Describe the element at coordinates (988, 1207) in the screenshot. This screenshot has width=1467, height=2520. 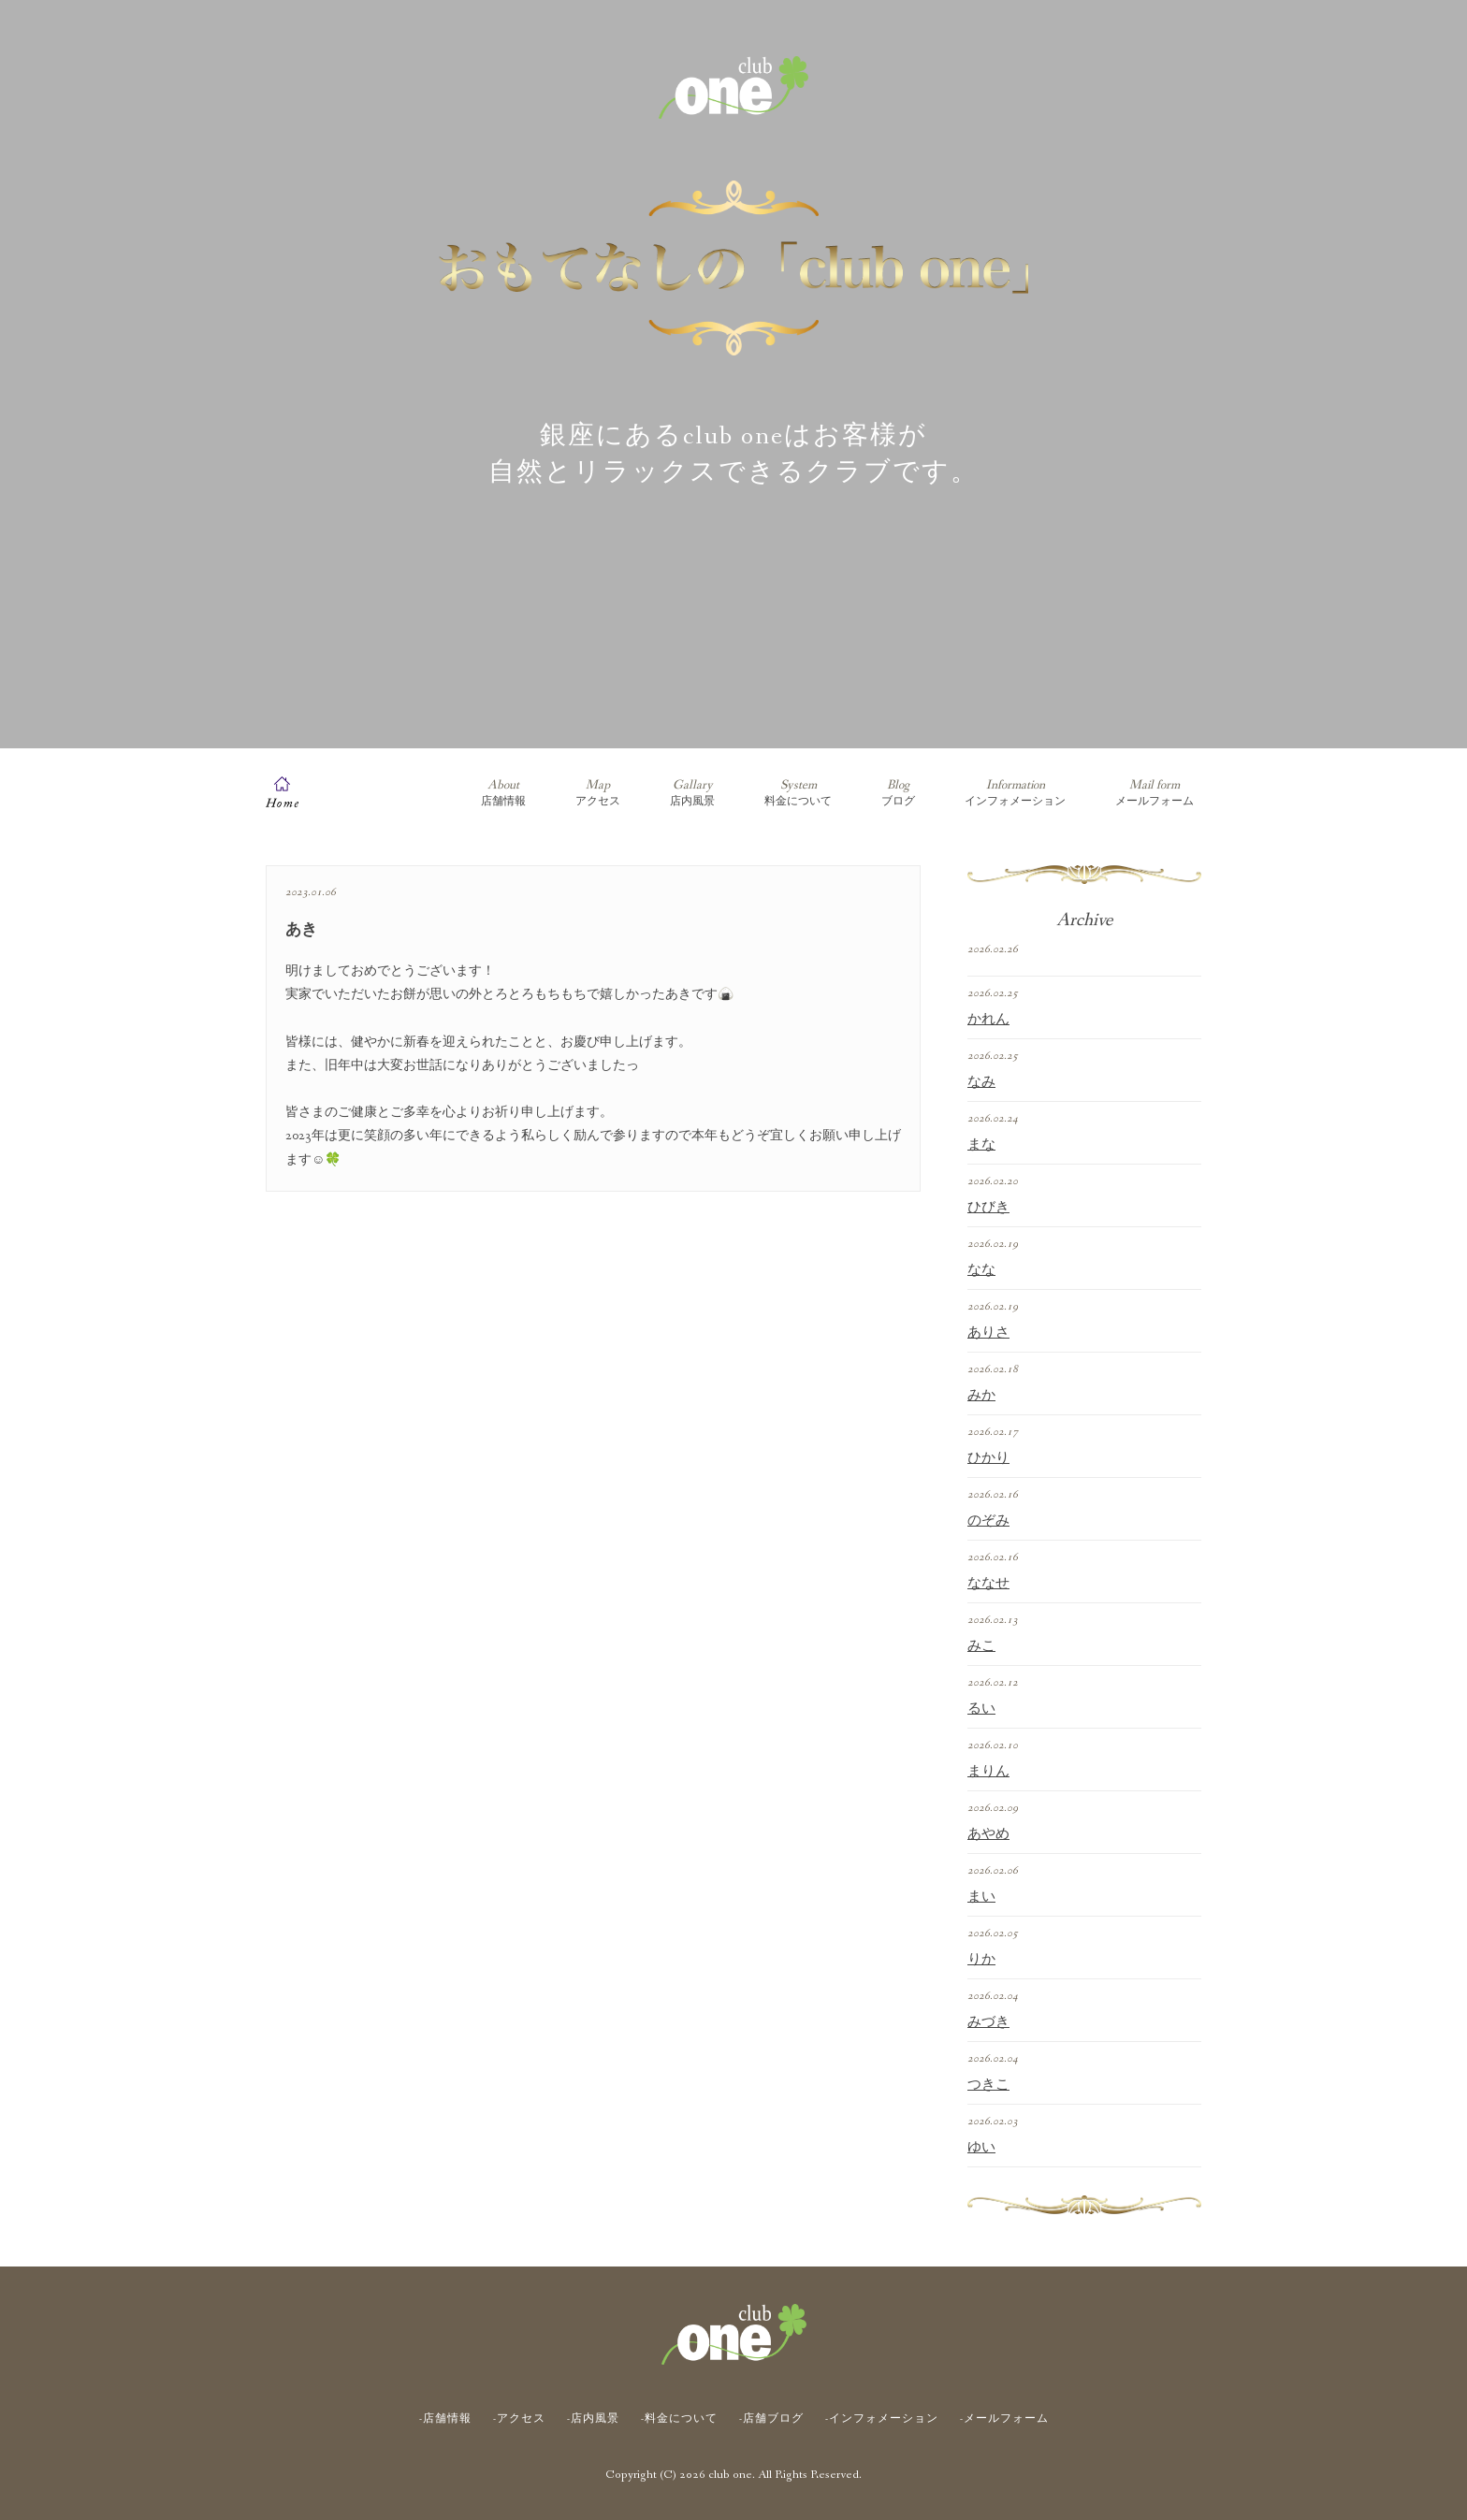
I see `ひびき` at that location.